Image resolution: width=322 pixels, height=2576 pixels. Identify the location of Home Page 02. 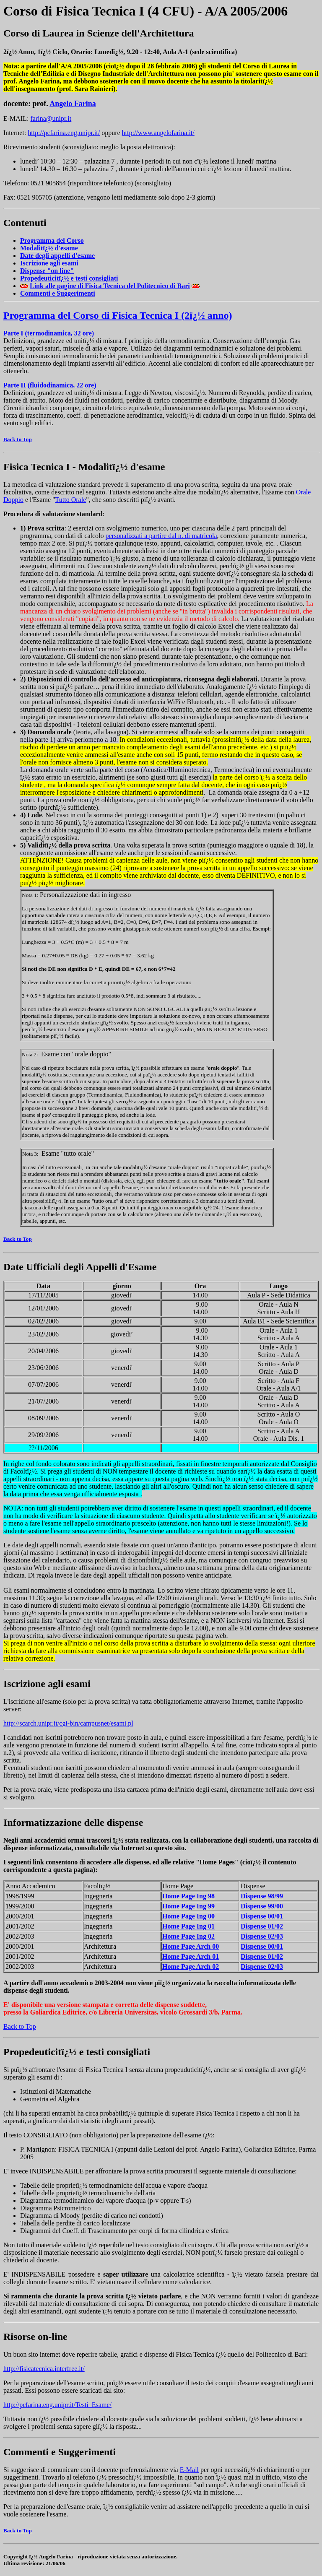
(188, 1936).